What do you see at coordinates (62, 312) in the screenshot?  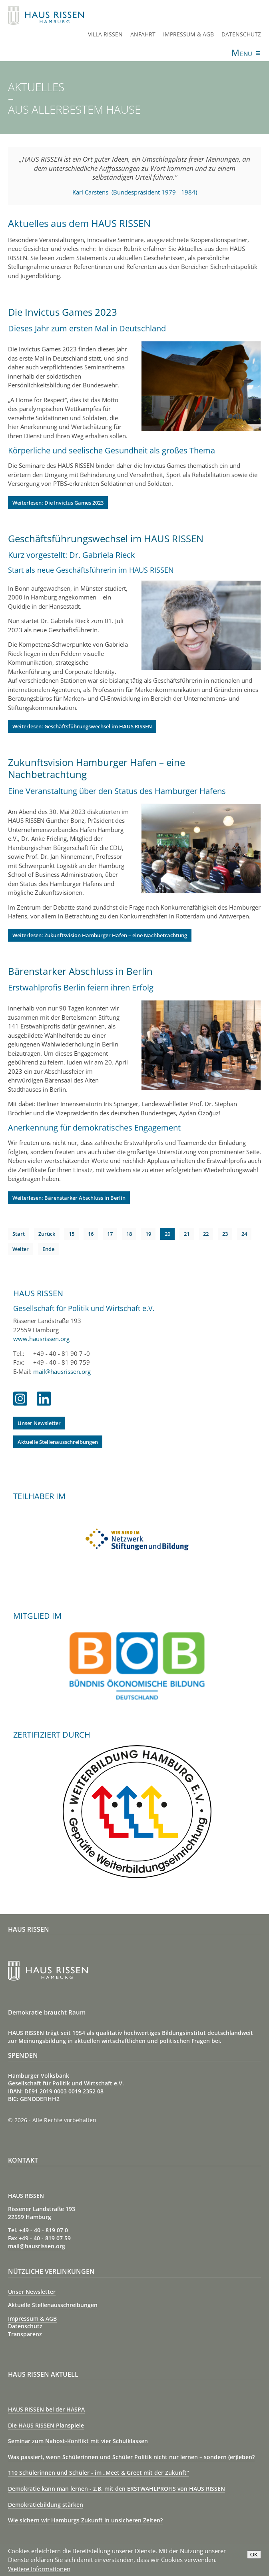 I see `Die Invictus Games 2023` at bounding box center [62, 312].